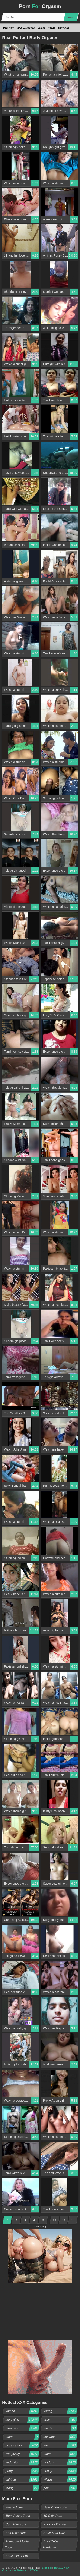 The width and height of the screenshot is (80, 2576). What do you see at coordinates (73, 2220) in the screenshot?
I see `14` at bounding box center [73, 2220].